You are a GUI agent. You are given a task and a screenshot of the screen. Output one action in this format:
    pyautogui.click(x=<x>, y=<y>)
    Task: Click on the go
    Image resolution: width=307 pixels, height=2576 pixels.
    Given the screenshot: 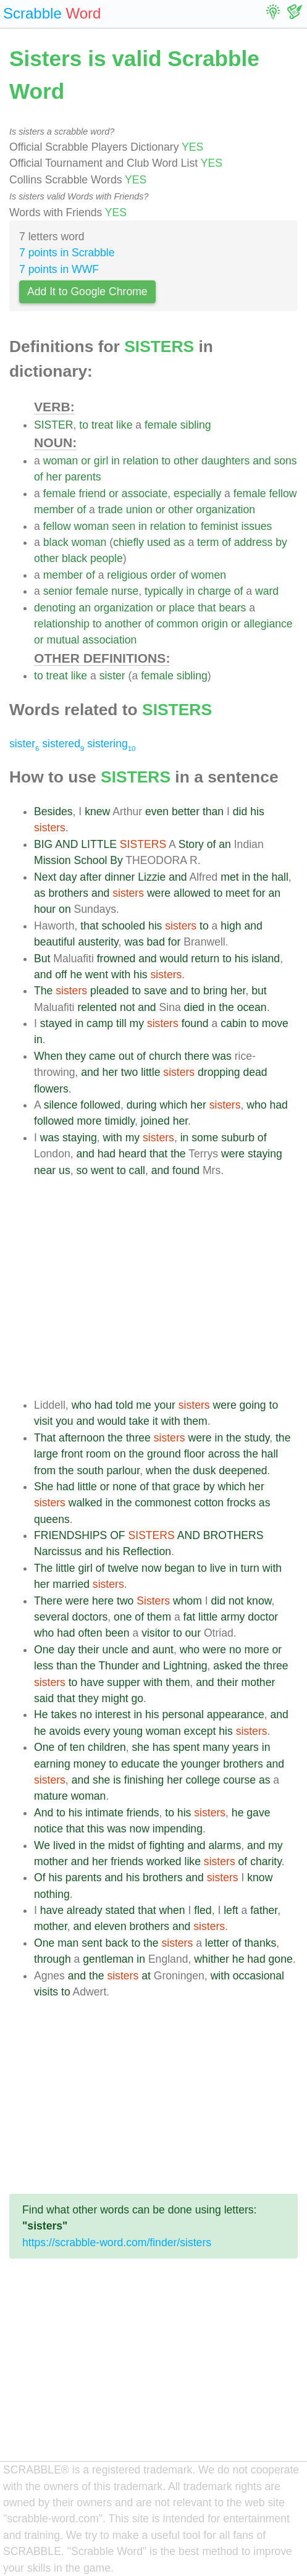 What is the action you would take?
    pyautogui.click(x=138, y=1698)
    